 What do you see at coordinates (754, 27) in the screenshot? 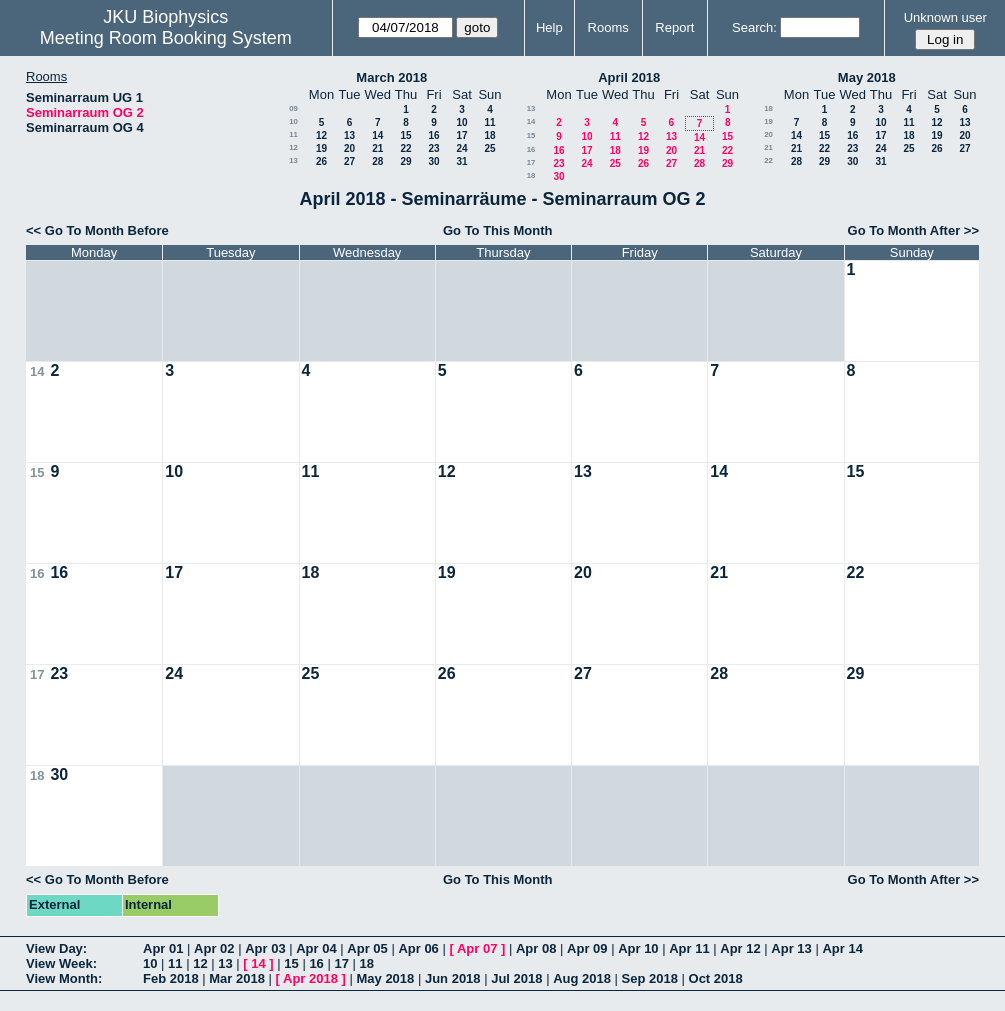
I see `Search:` at bounding box center [754, 27].